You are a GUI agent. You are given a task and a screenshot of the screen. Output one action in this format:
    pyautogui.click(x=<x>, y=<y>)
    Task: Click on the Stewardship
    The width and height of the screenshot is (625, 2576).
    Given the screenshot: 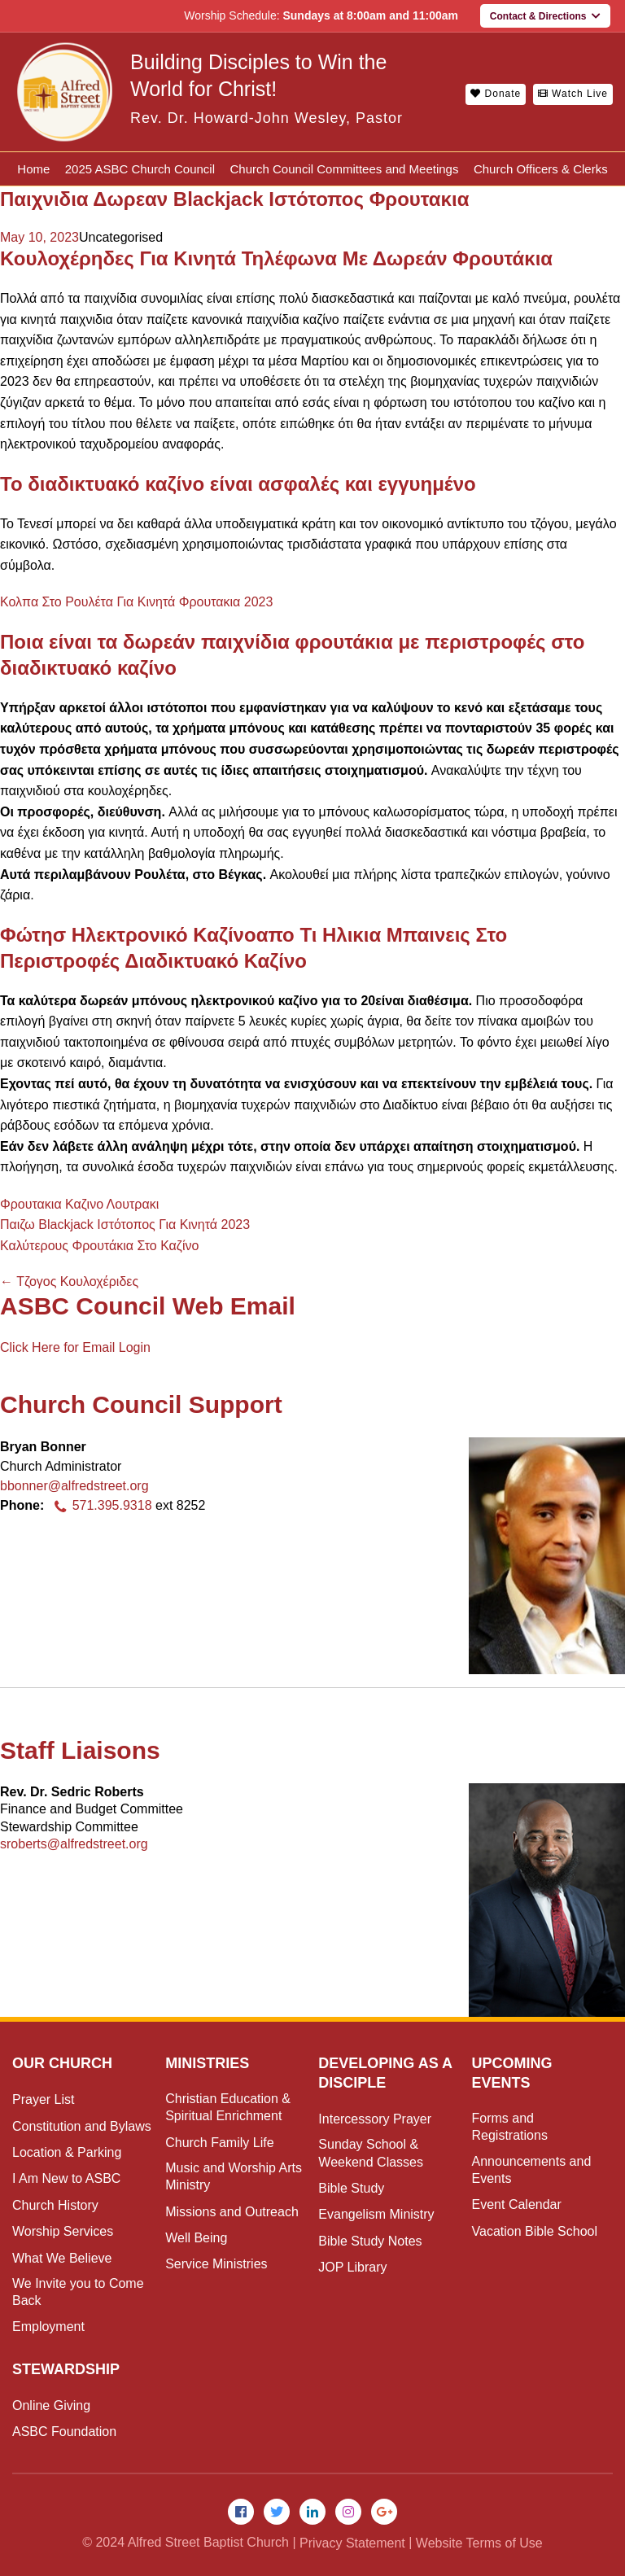 What is the action you would take?
    pyautogui.click(x=66, y=2369)
    